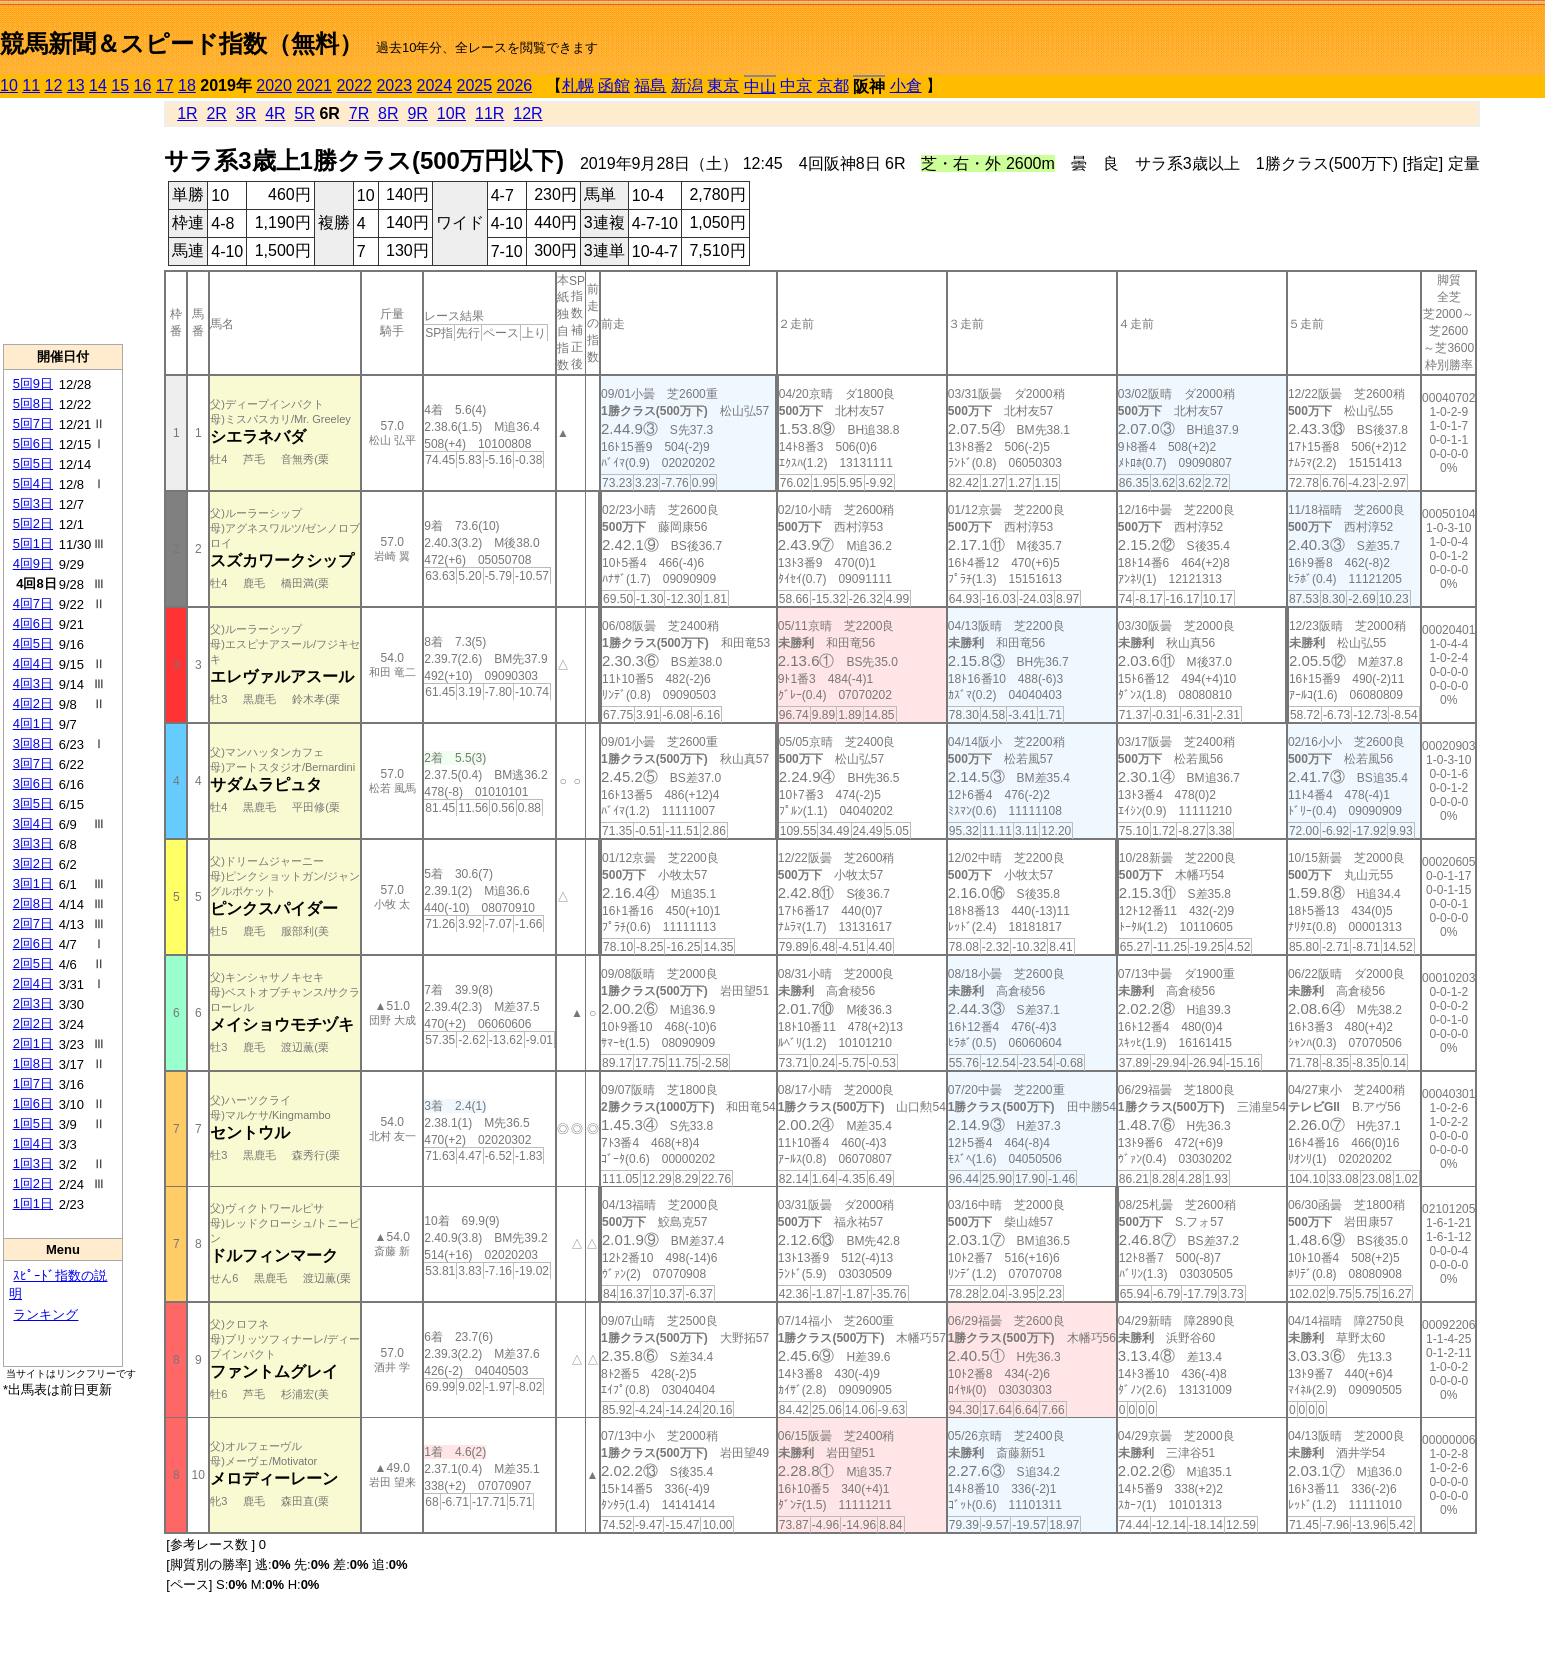 This screenshot has width=1545, height=1677. What do you see at coordinates (33, 1083) in the screenshot?
I see `1回7日` at bounding box center [33, 1083].